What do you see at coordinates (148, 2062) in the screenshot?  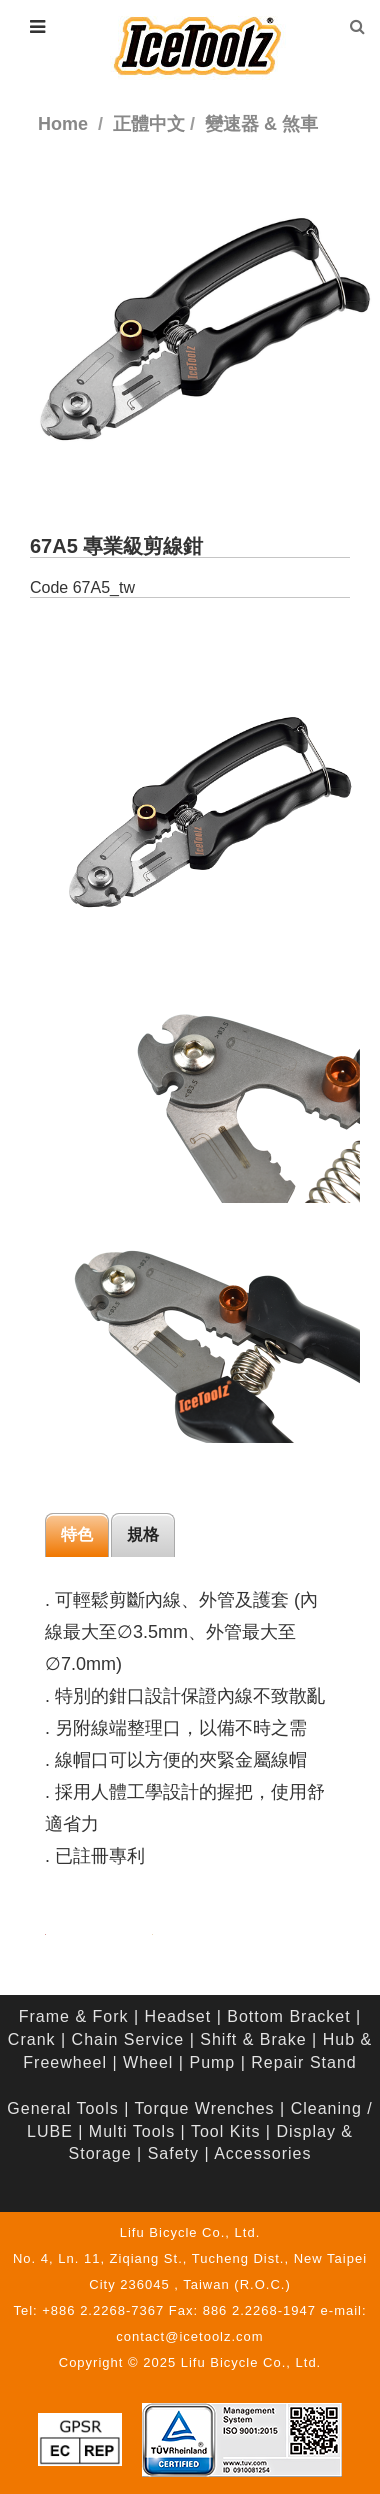 I see `Wheel` at bounding box center [148, 2062].